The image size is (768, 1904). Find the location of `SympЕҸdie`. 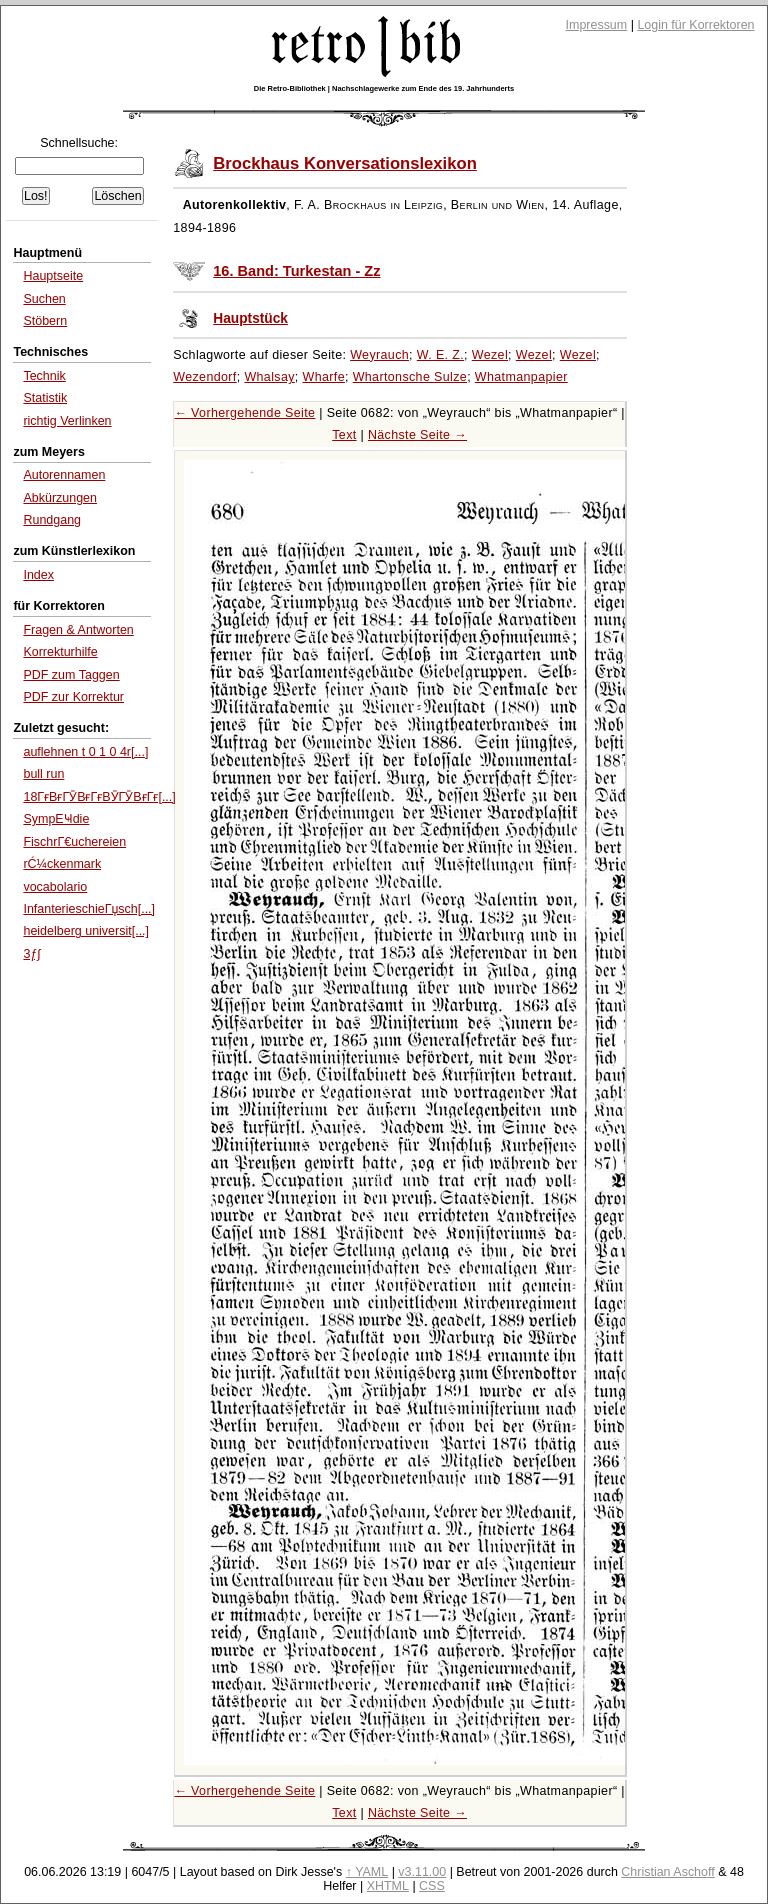

SympЕҸdie is located at coordinates (56, 819).